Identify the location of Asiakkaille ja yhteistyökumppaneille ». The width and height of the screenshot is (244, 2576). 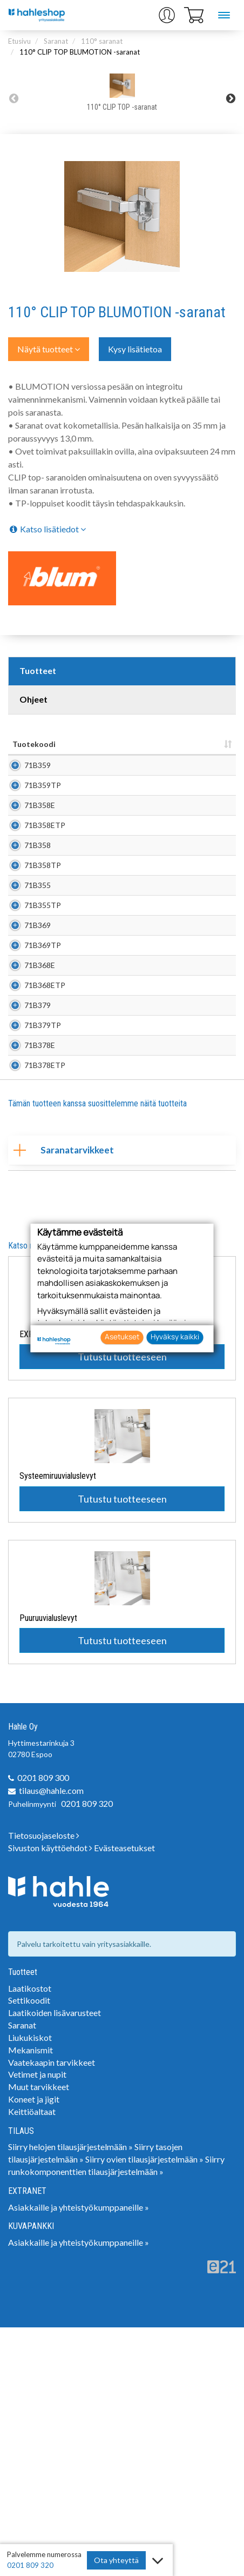
(78, 2456).